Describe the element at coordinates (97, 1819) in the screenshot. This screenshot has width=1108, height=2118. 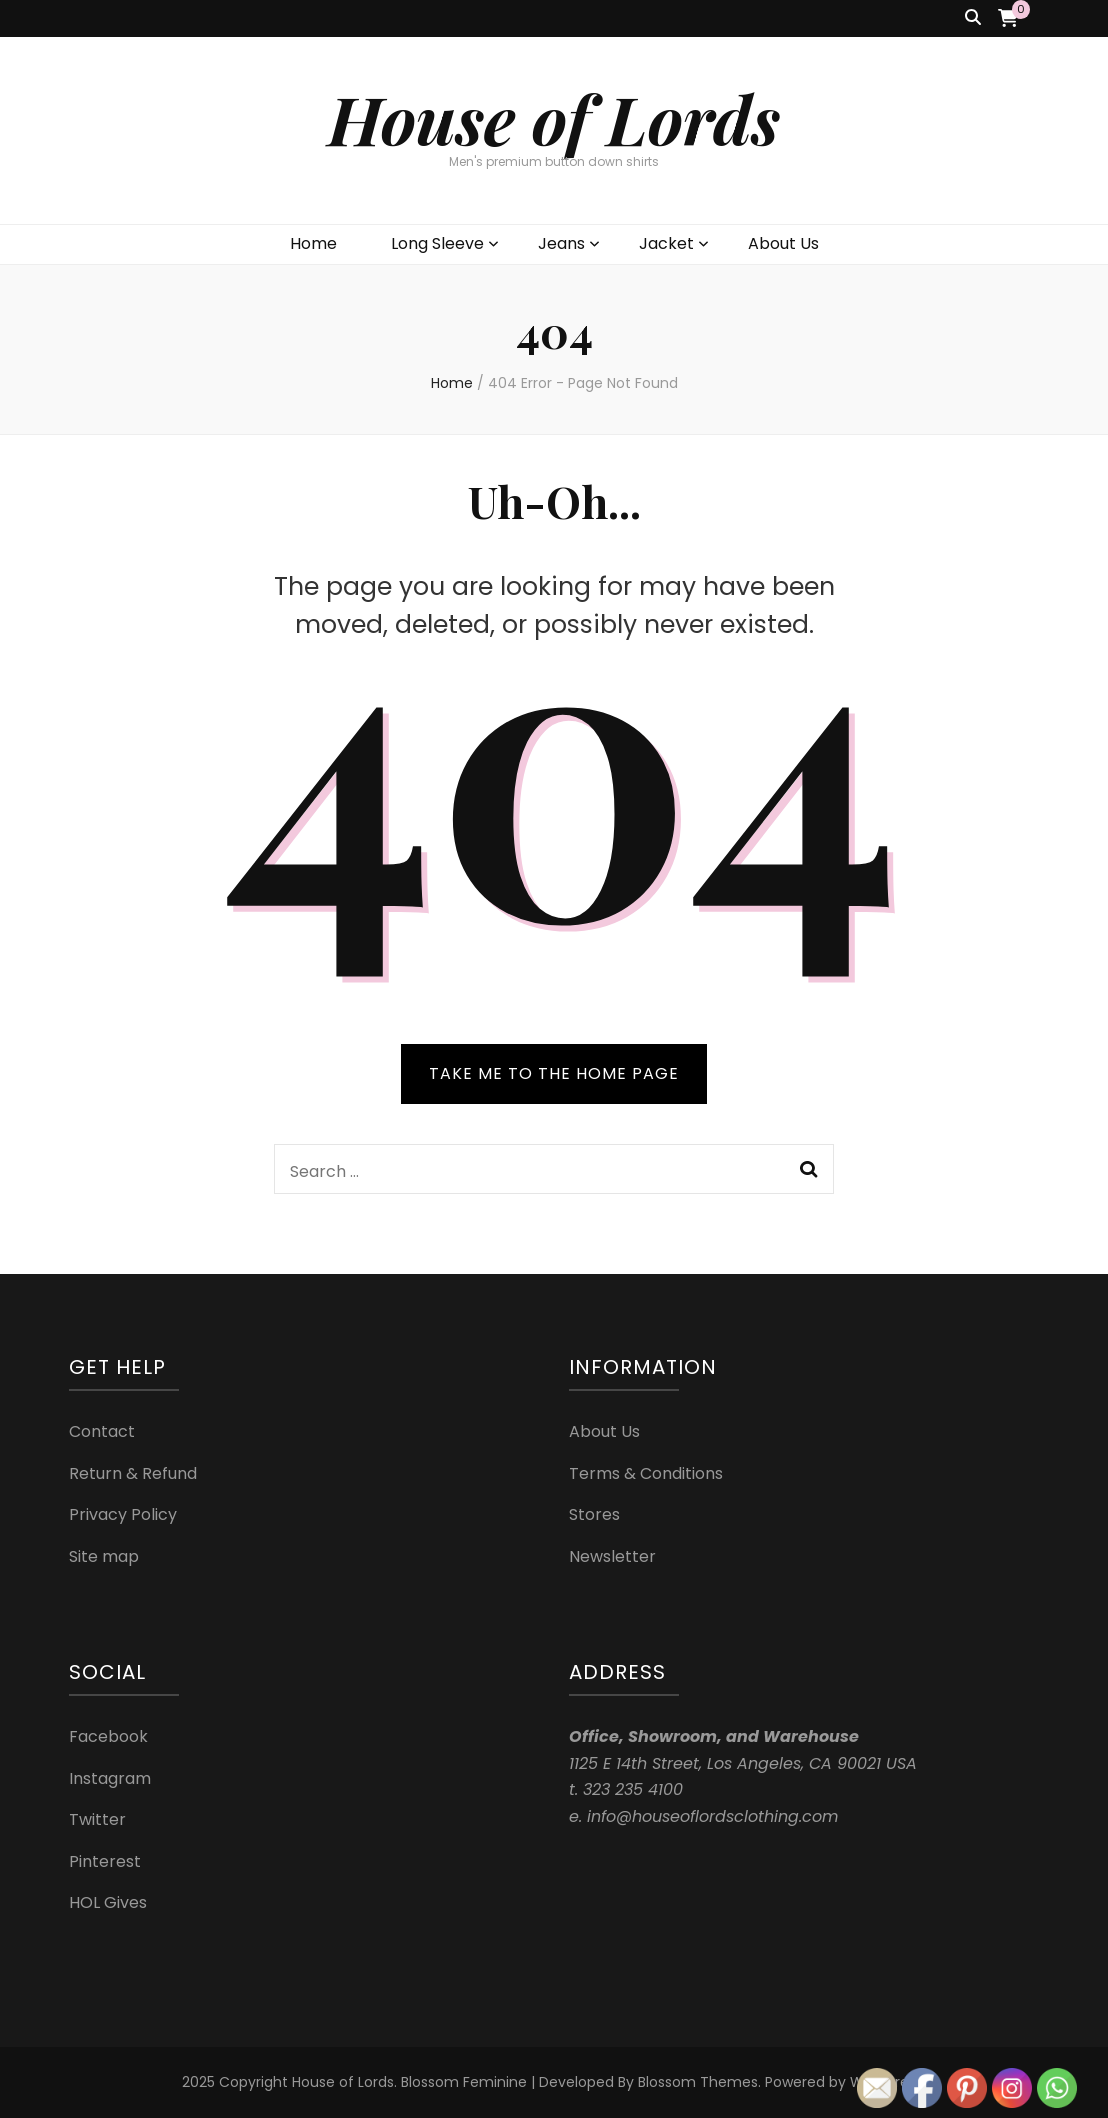
I see `Twitter` at that location.